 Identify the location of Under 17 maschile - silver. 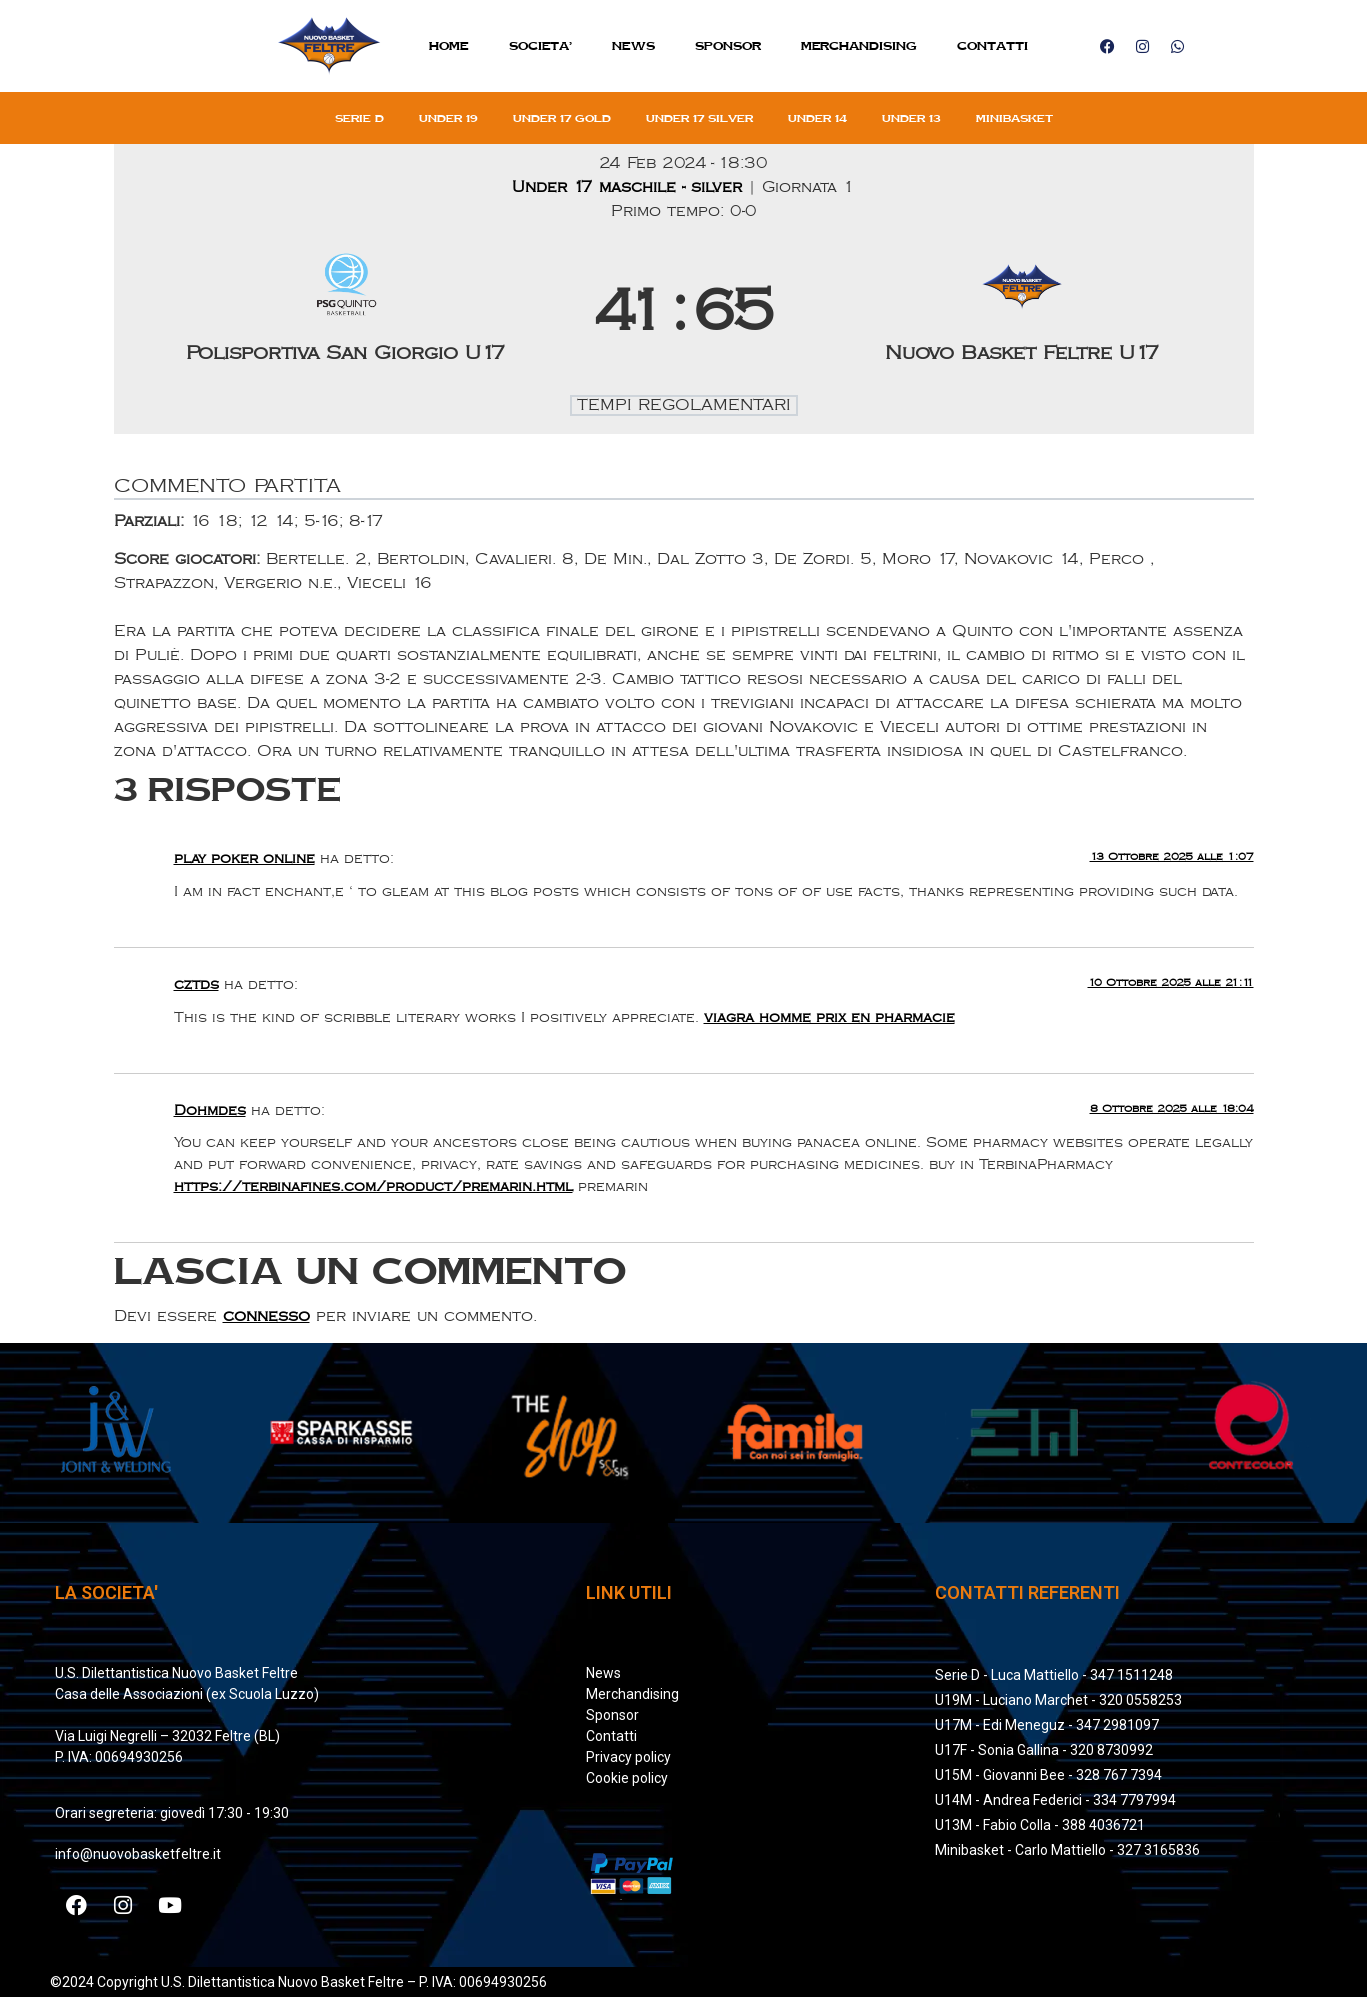
(630, 187).